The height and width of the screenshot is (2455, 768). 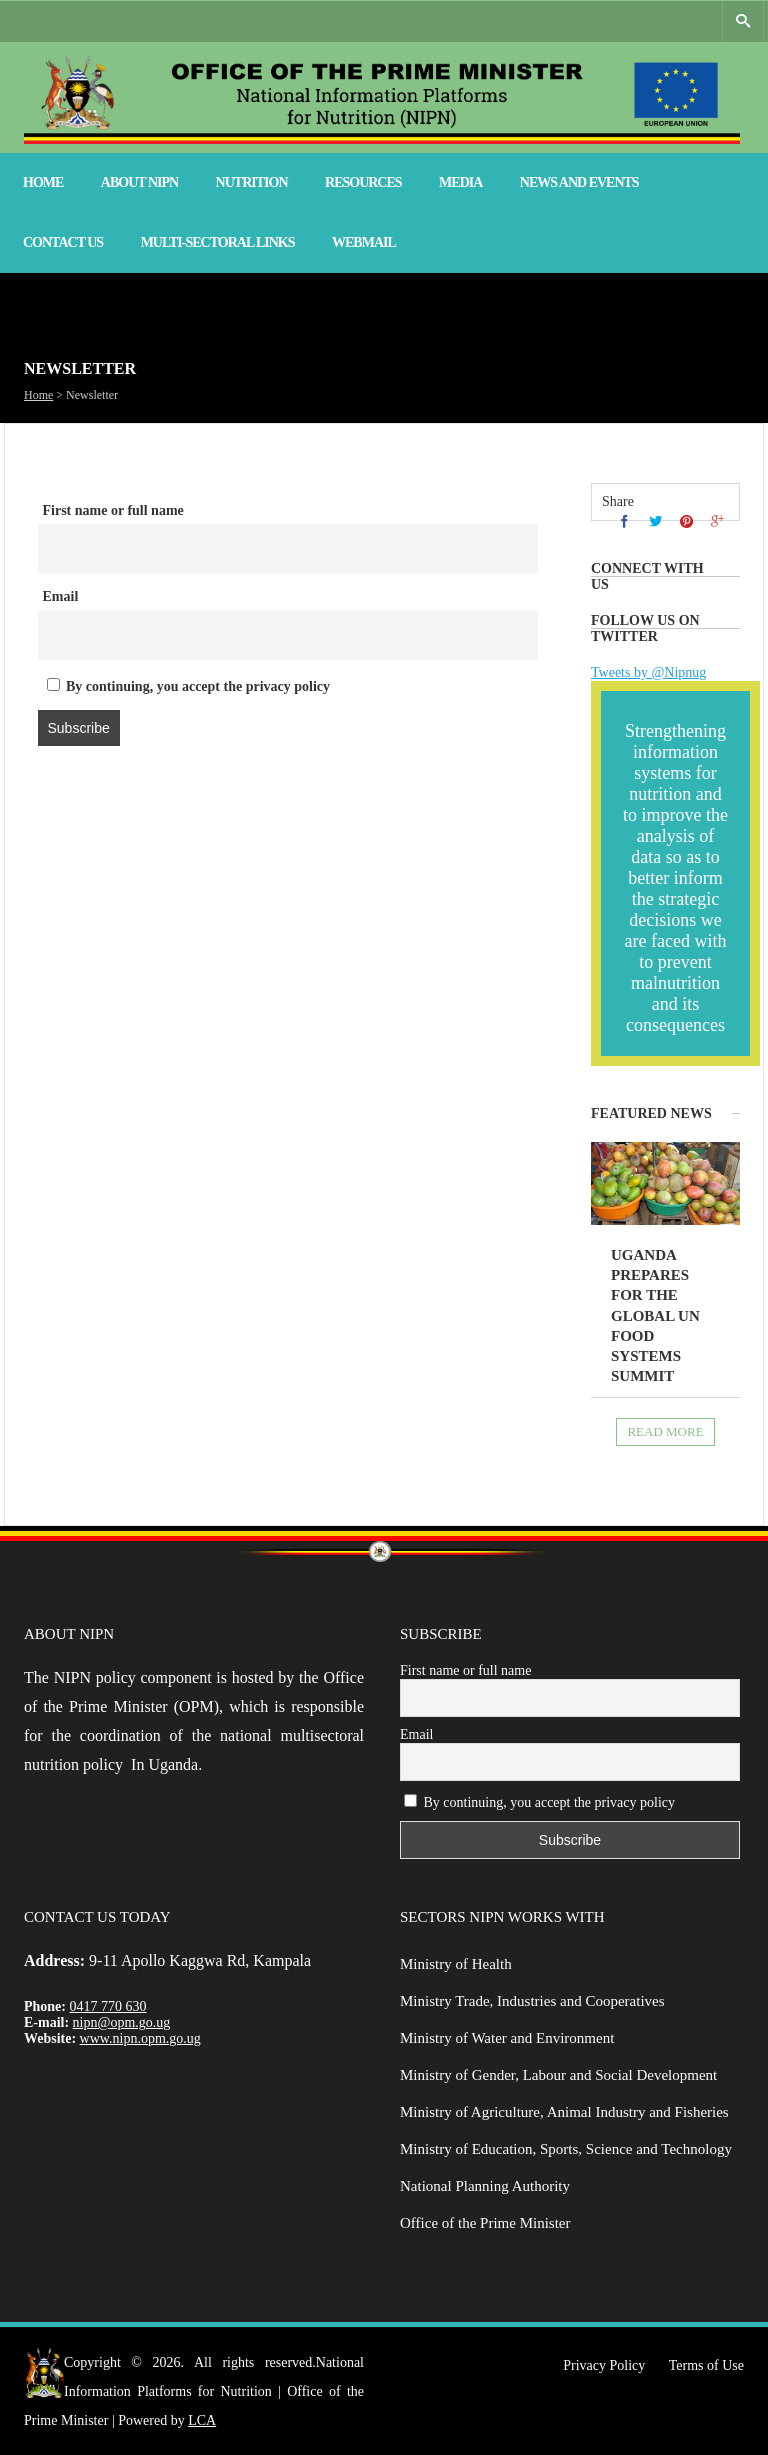 What do you see at coordinates (61, 596) in the screenshot?
I see `Email` at bounding box center [61, 596].